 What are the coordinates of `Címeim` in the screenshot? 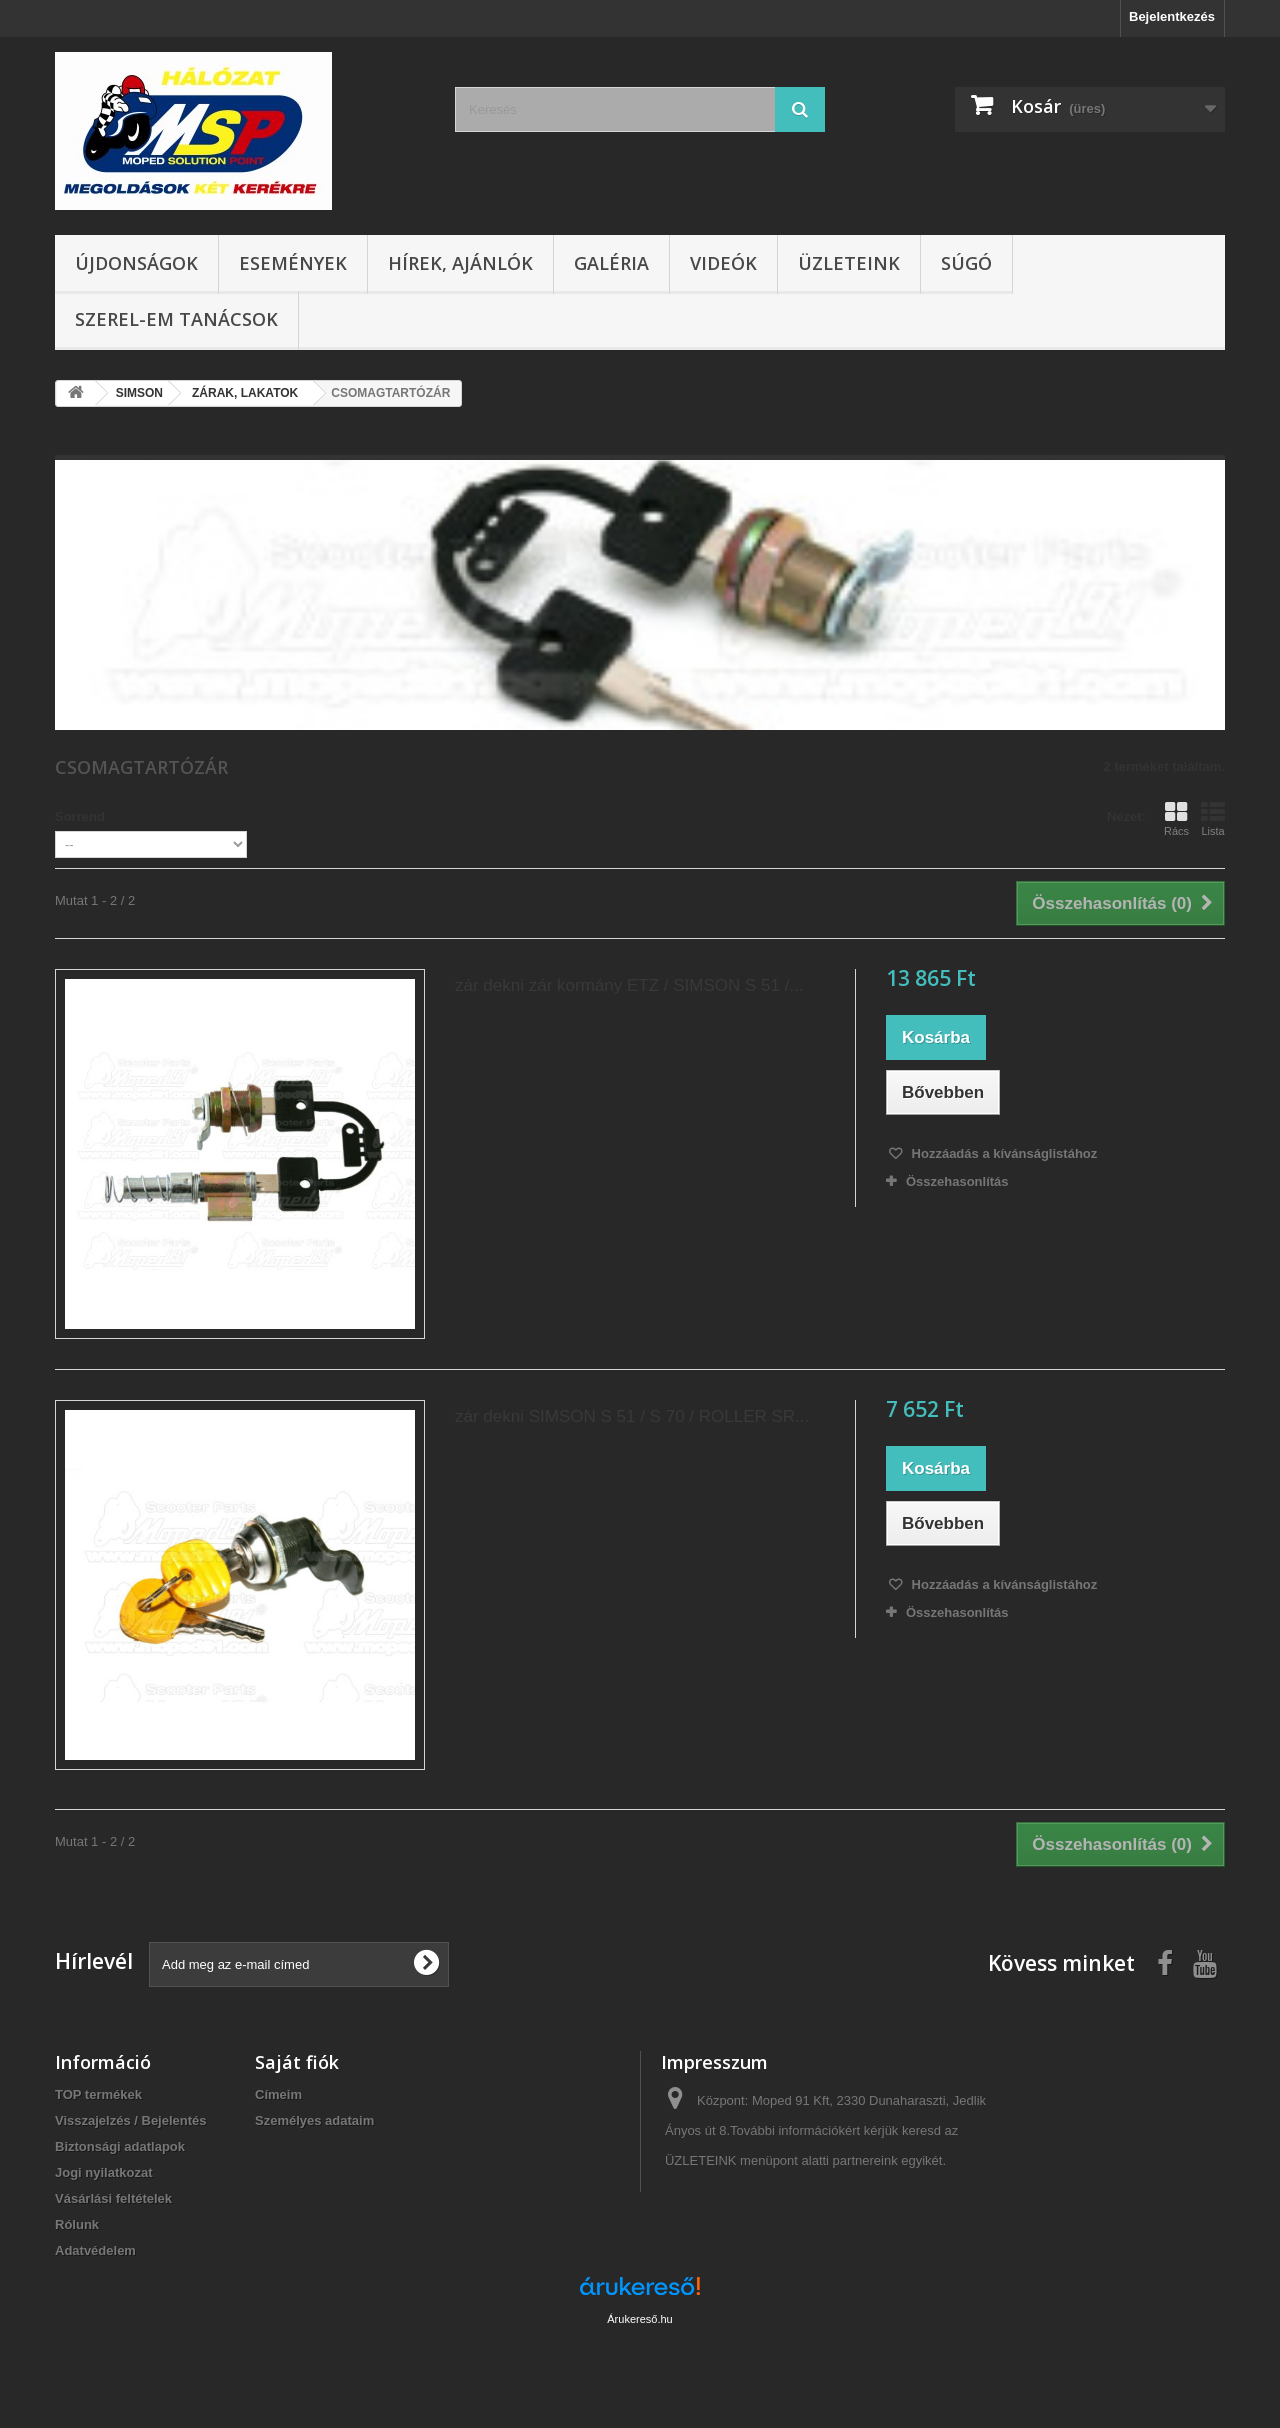 It's located at (278, 2094).